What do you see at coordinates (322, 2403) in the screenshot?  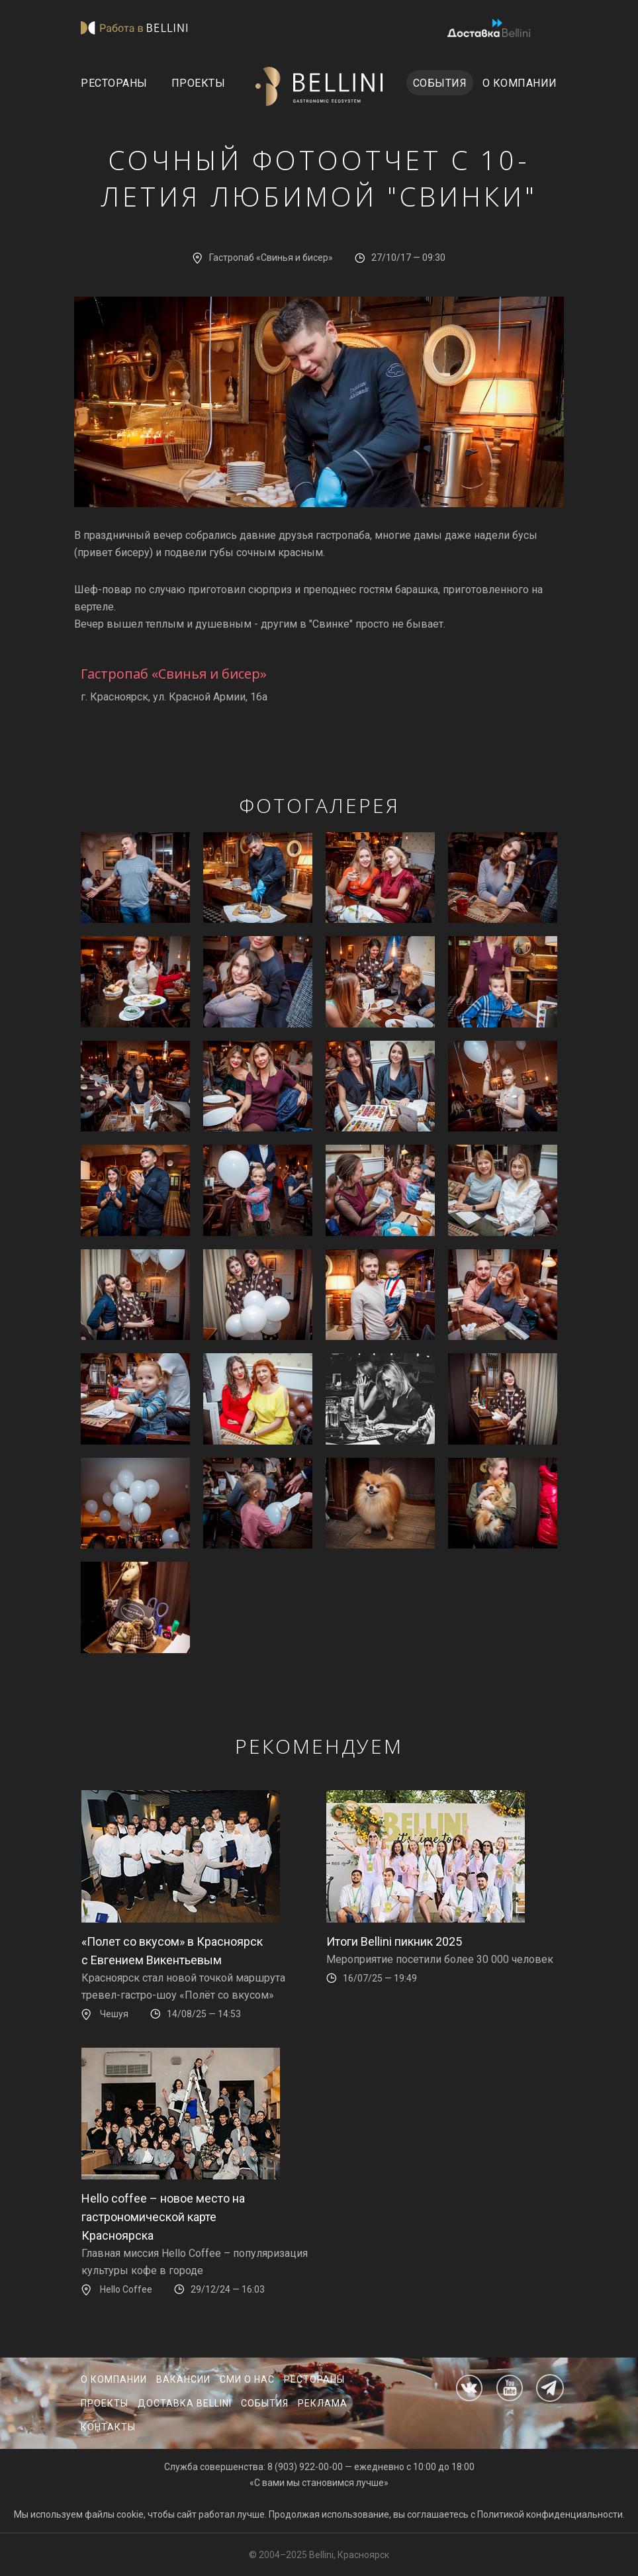 I see `Реклама` at bounding box center [322, 2403].